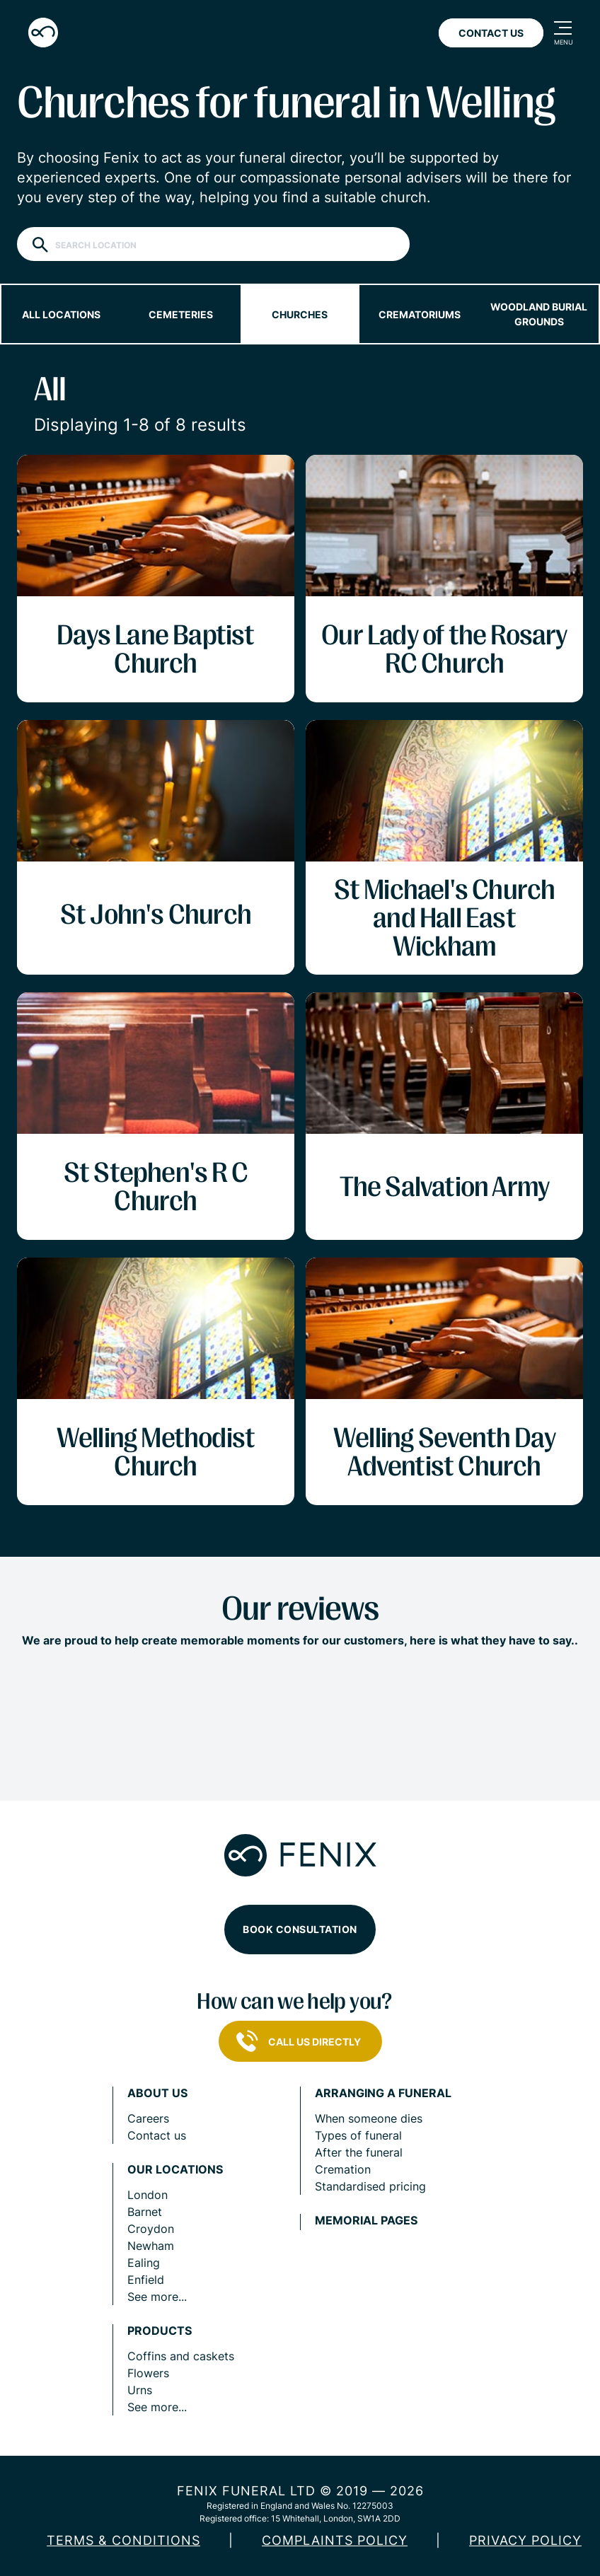  What do you see at coordinates (157, 2093) in the screenshot?
I see `About us` at bounding box center [157, 2093].